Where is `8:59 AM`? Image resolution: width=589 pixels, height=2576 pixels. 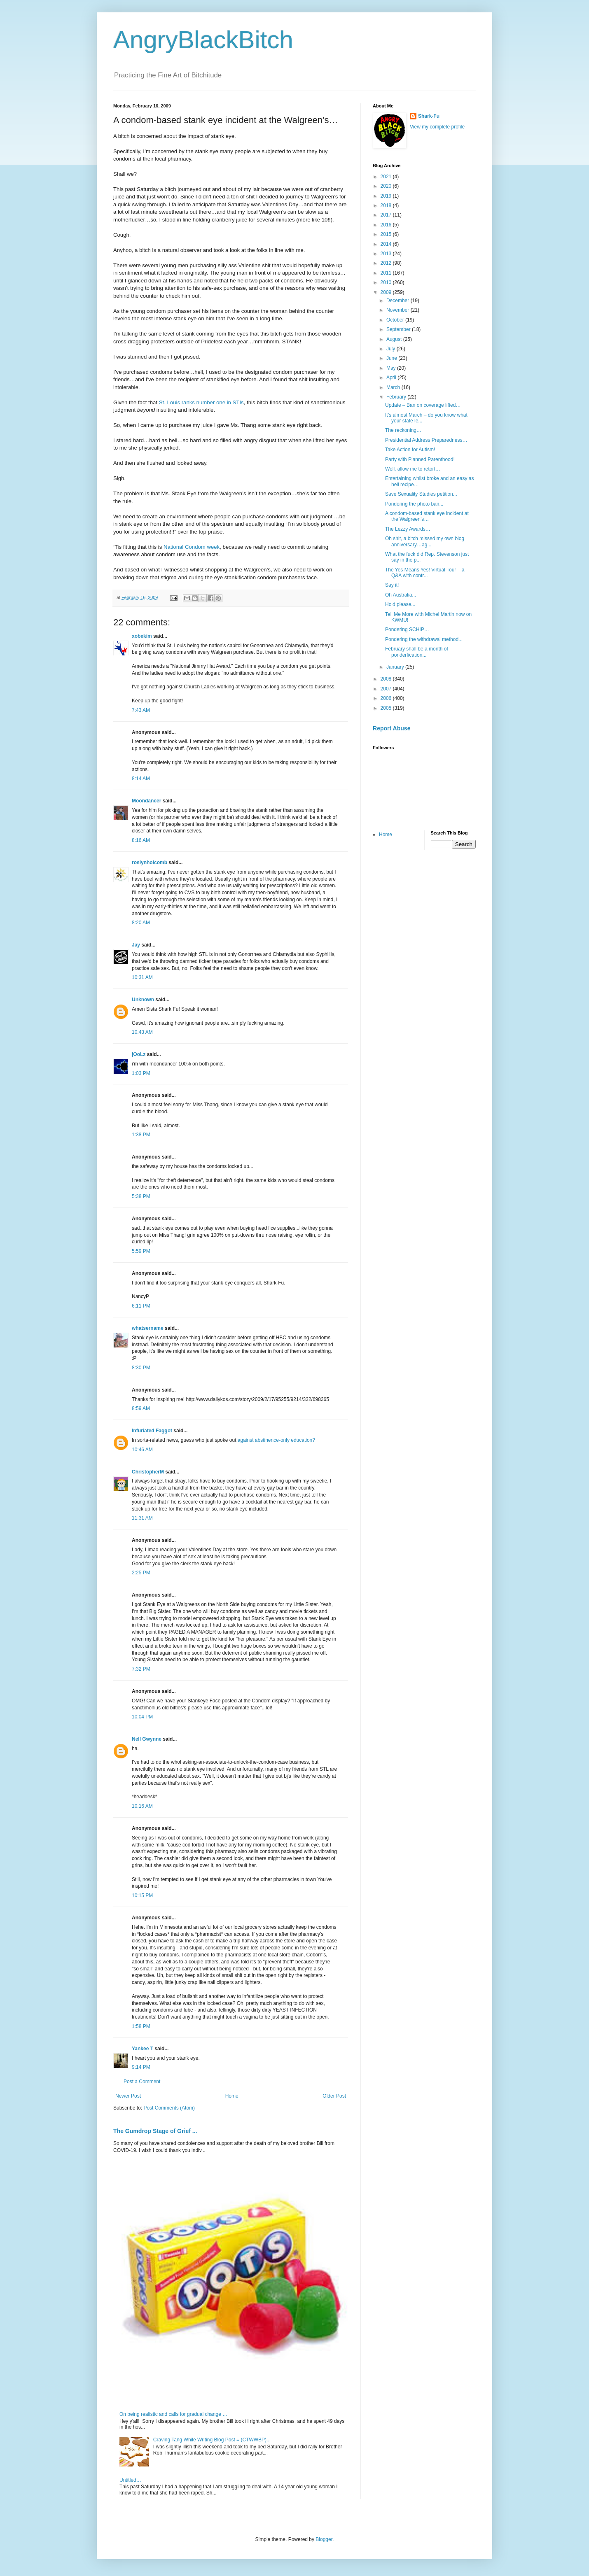
8:59 AM is located at coordinates (141, 1408).